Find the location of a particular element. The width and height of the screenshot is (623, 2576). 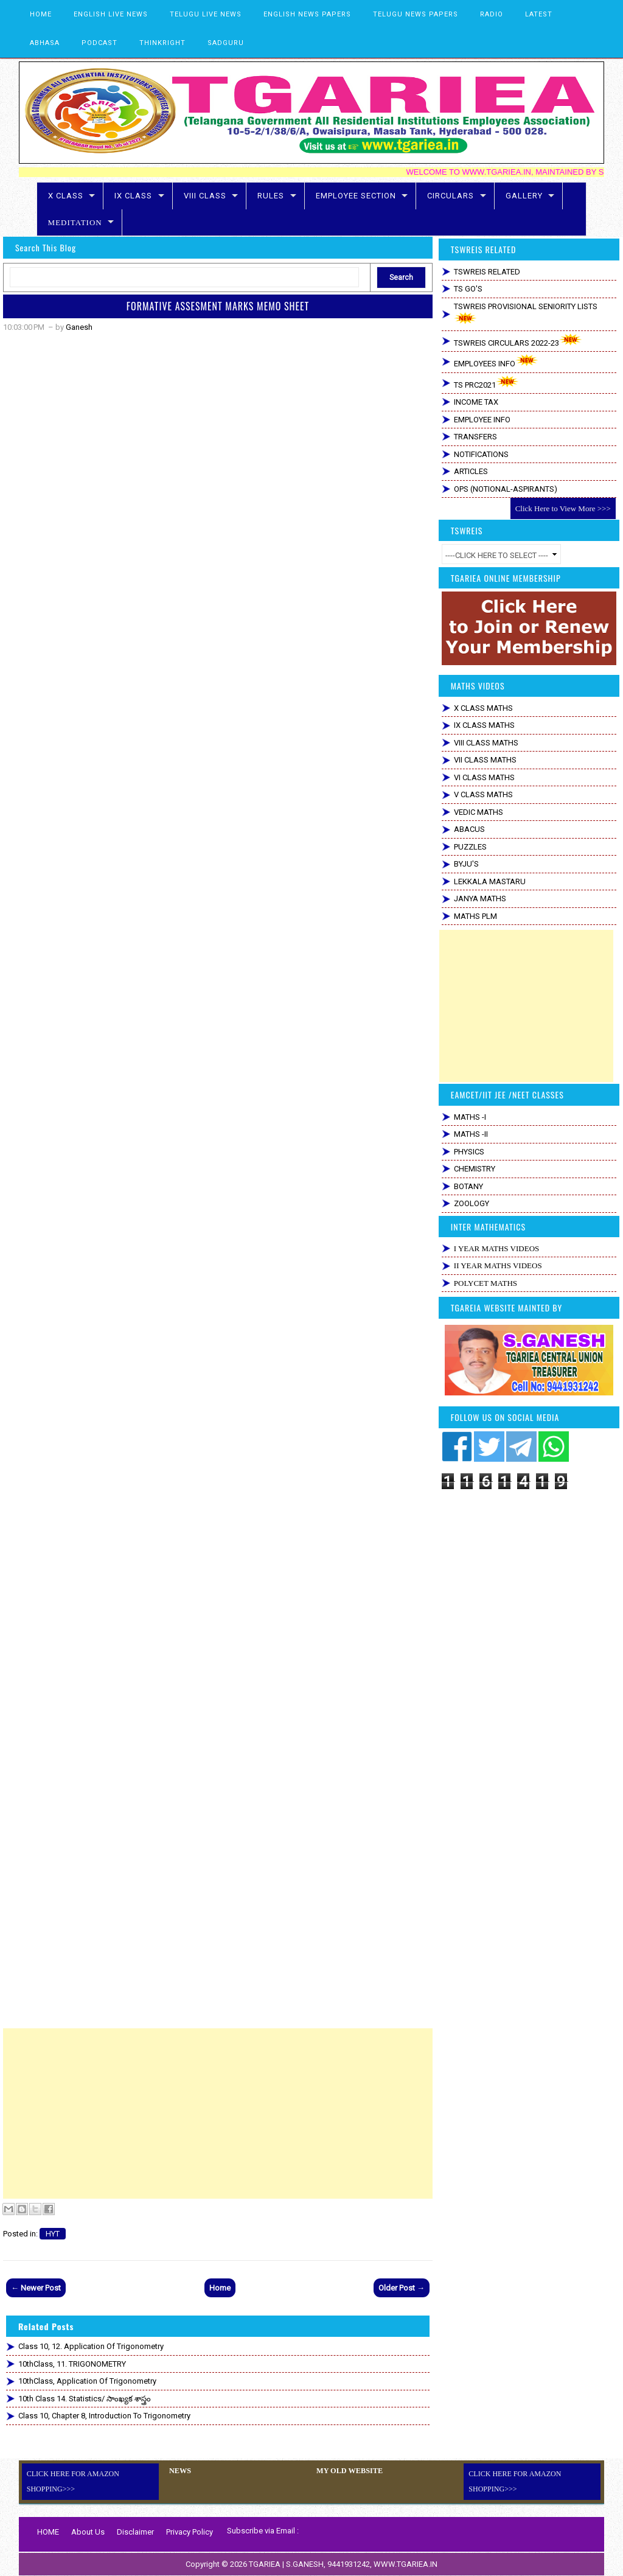

RADIO is located at coordinates (491, 14).